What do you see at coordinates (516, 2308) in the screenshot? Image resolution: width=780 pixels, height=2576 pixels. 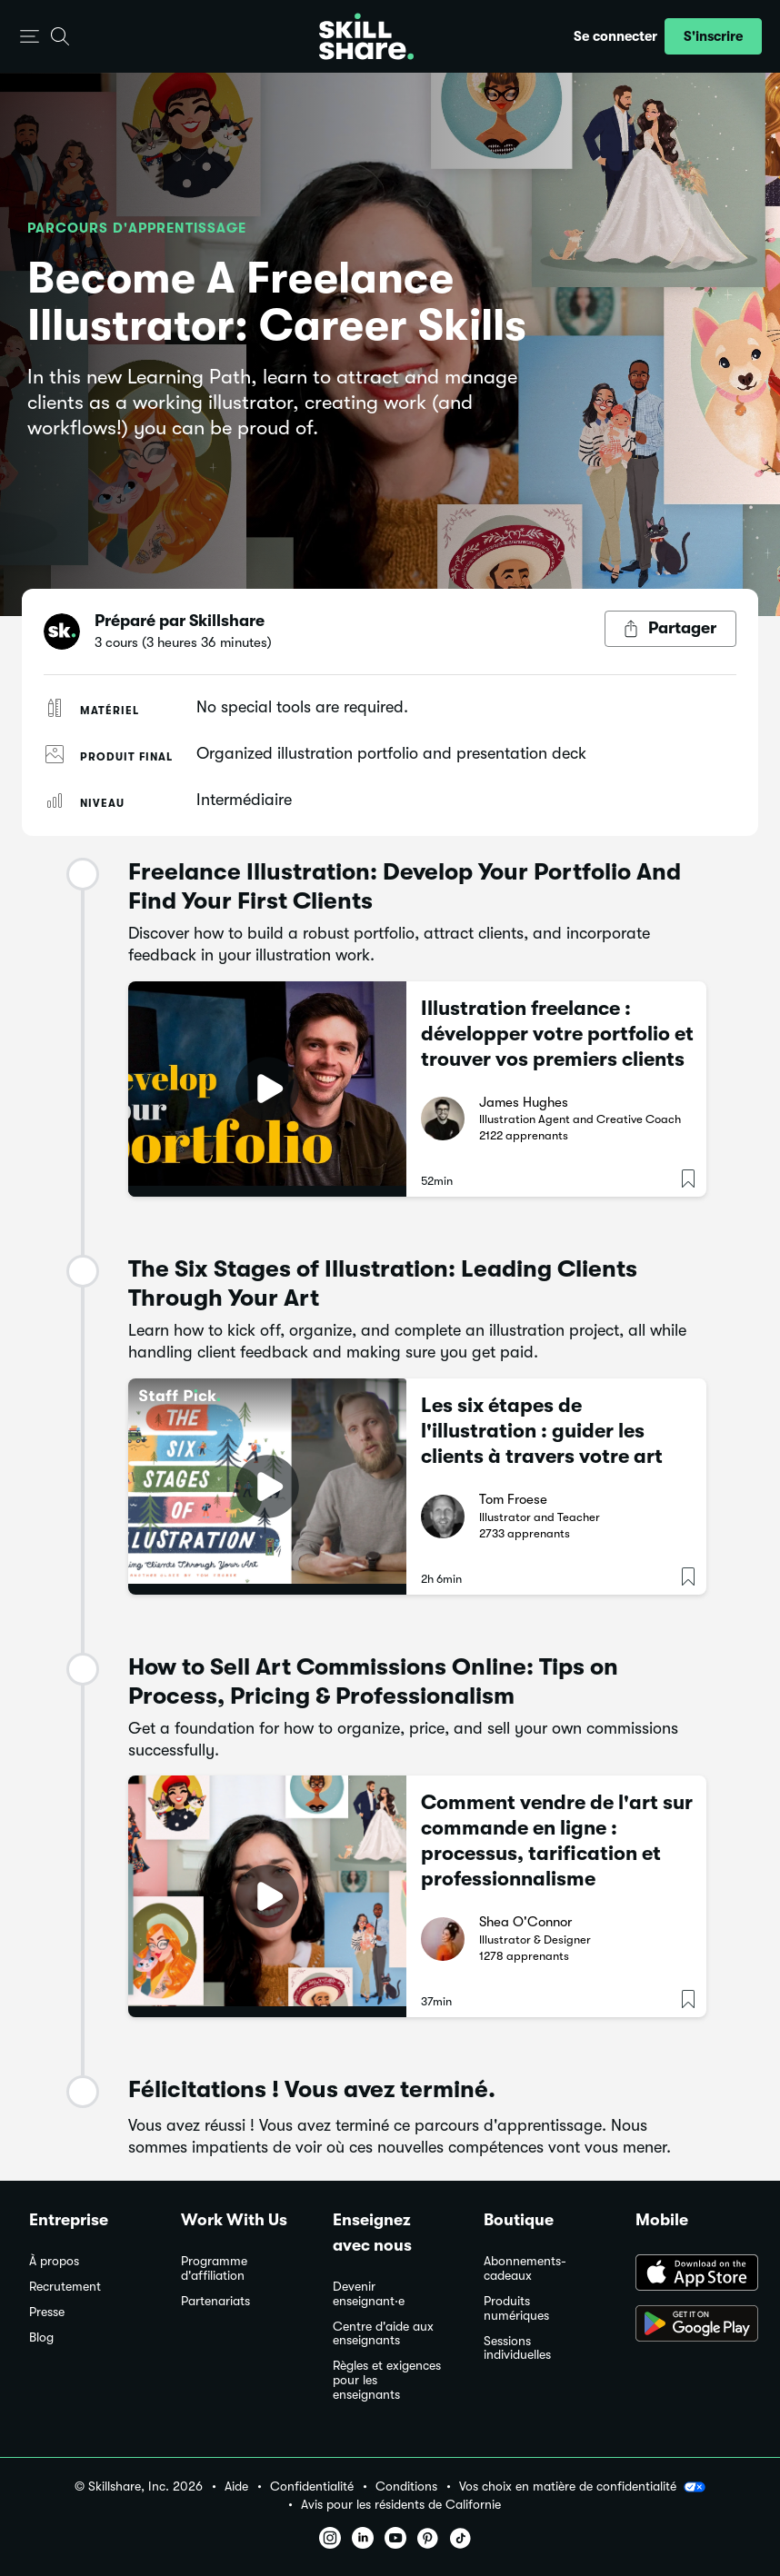 I see `Produits numériques` at bounding box center [516, 2308].